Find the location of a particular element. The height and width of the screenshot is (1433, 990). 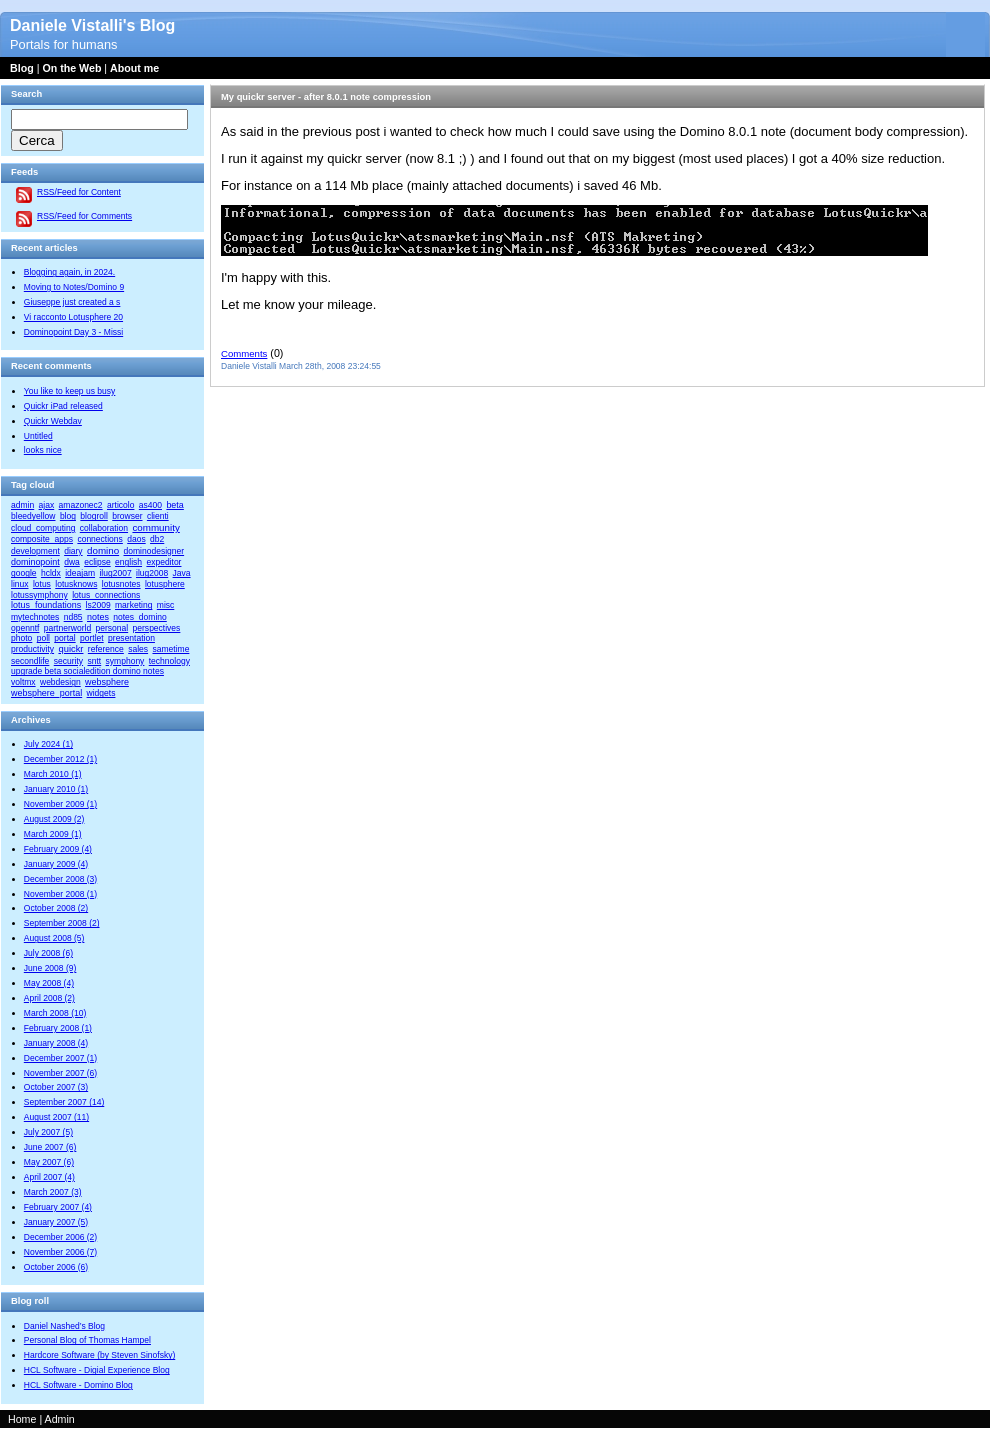

lotus_connections is located at coordinates (106, 595).